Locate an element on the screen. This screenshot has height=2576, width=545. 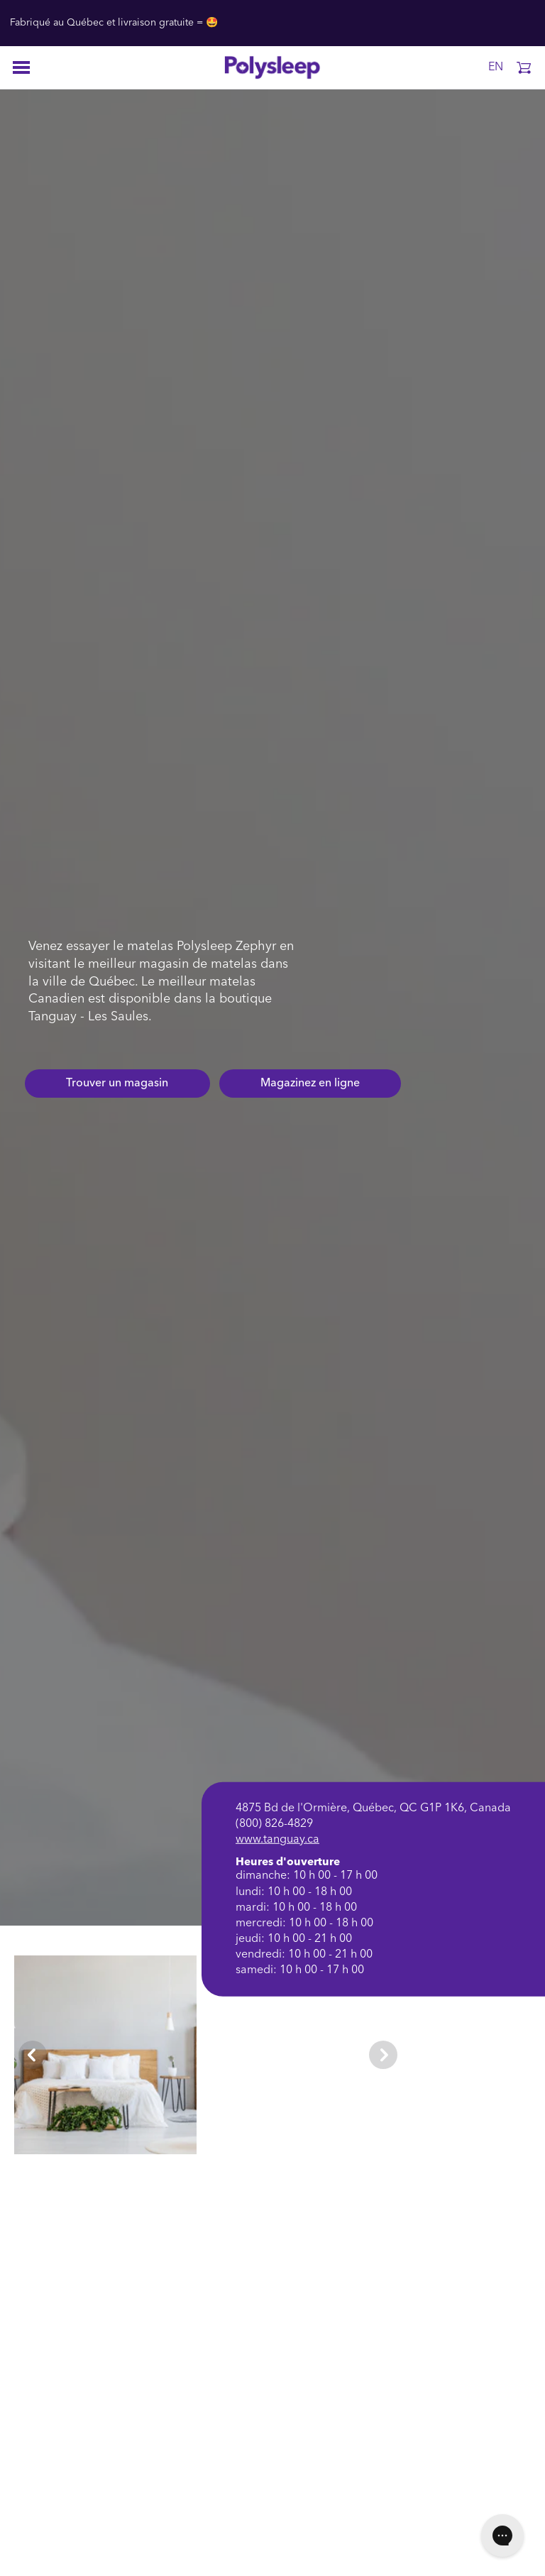
Trouver un magasin is located at coordinates (117, 1083).